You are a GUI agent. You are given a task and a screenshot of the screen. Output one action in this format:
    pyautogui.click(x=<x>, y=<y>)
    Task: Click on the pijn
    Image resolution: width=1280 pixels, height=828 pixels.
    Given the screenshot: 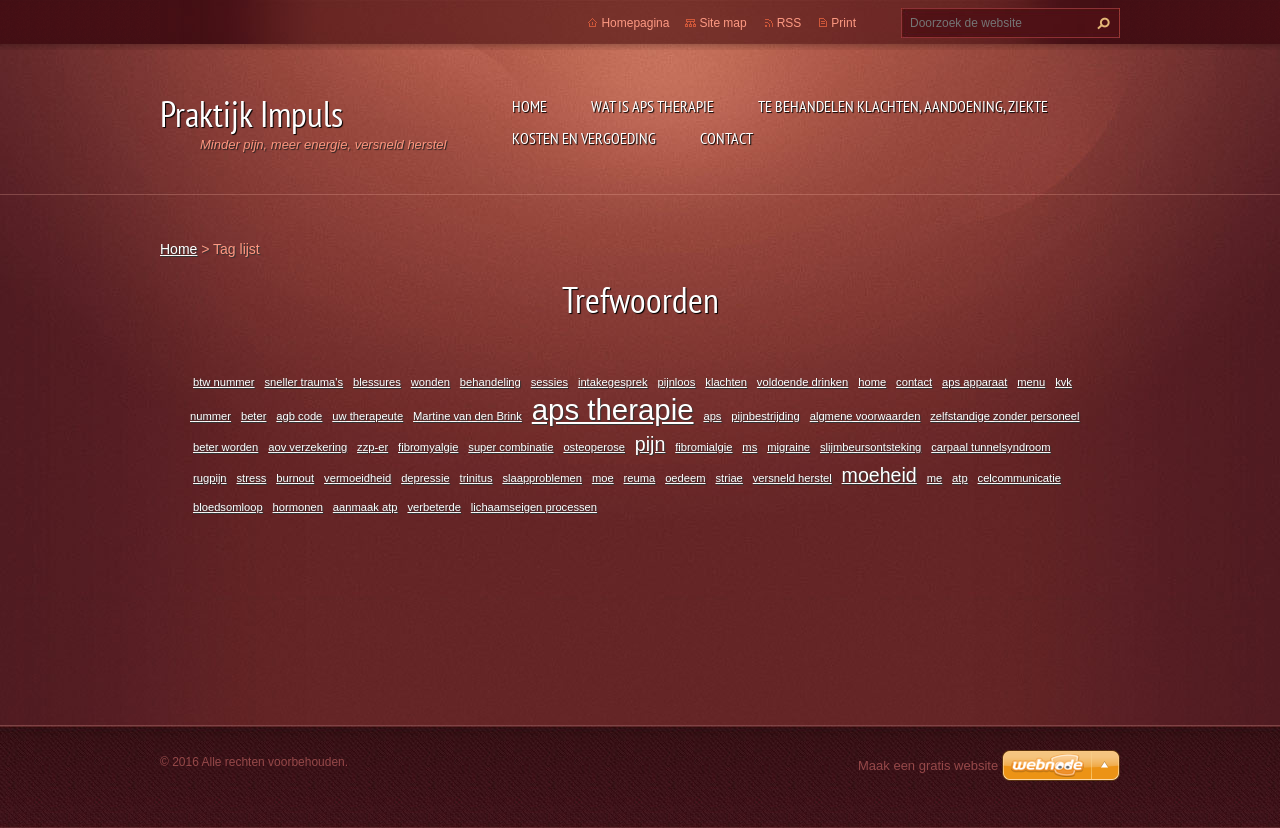 What is the action you would take?
    pyautogui.click(x=650, y=444)
    